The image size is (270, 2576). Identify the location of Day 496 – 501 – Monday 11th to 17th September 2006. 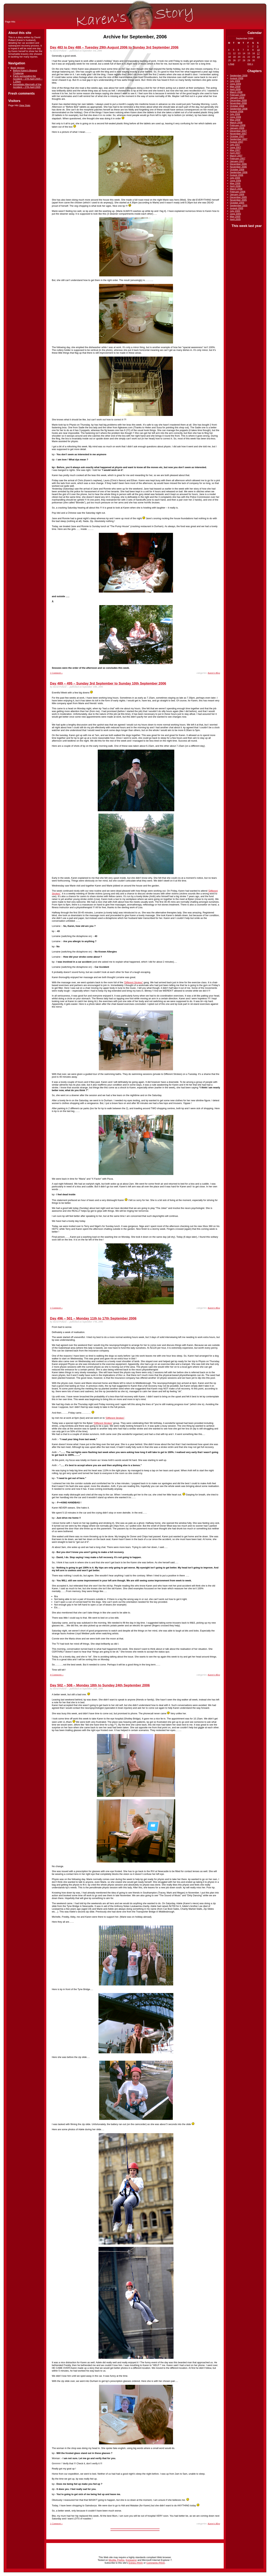
(93, 1318).